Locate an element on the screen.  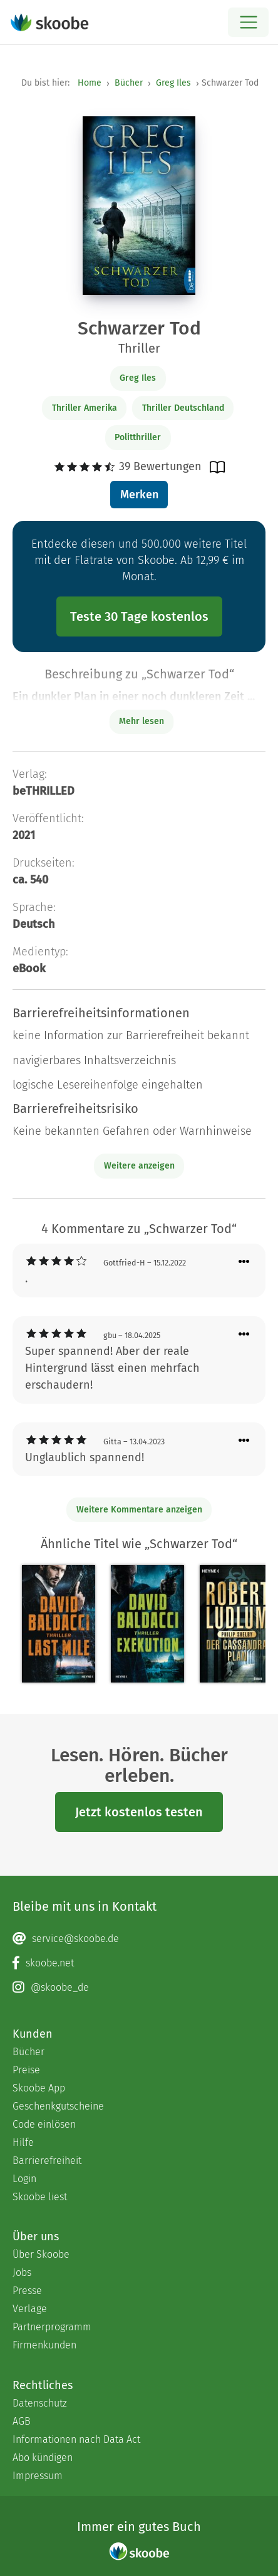
[Menü für Kommentaraktionen öffnen] is located at coordinates (244, 1262).